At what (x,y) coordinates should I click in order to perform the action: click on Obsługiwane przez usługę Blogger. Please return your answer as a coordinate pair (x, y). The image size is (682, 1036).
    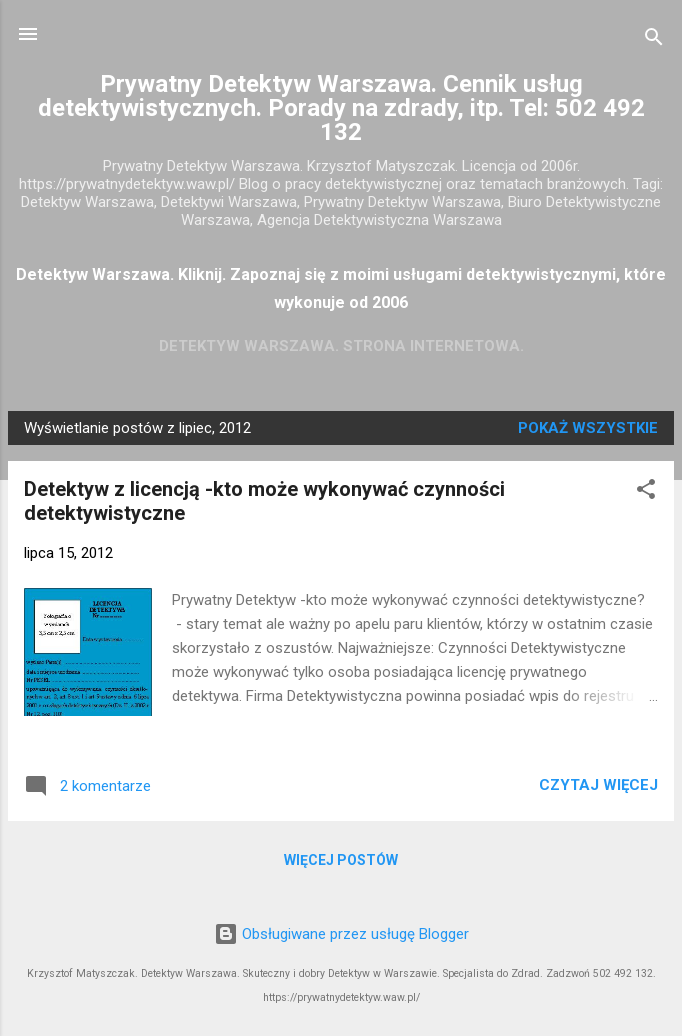
    Looking at the image, I should click on (341, 934).